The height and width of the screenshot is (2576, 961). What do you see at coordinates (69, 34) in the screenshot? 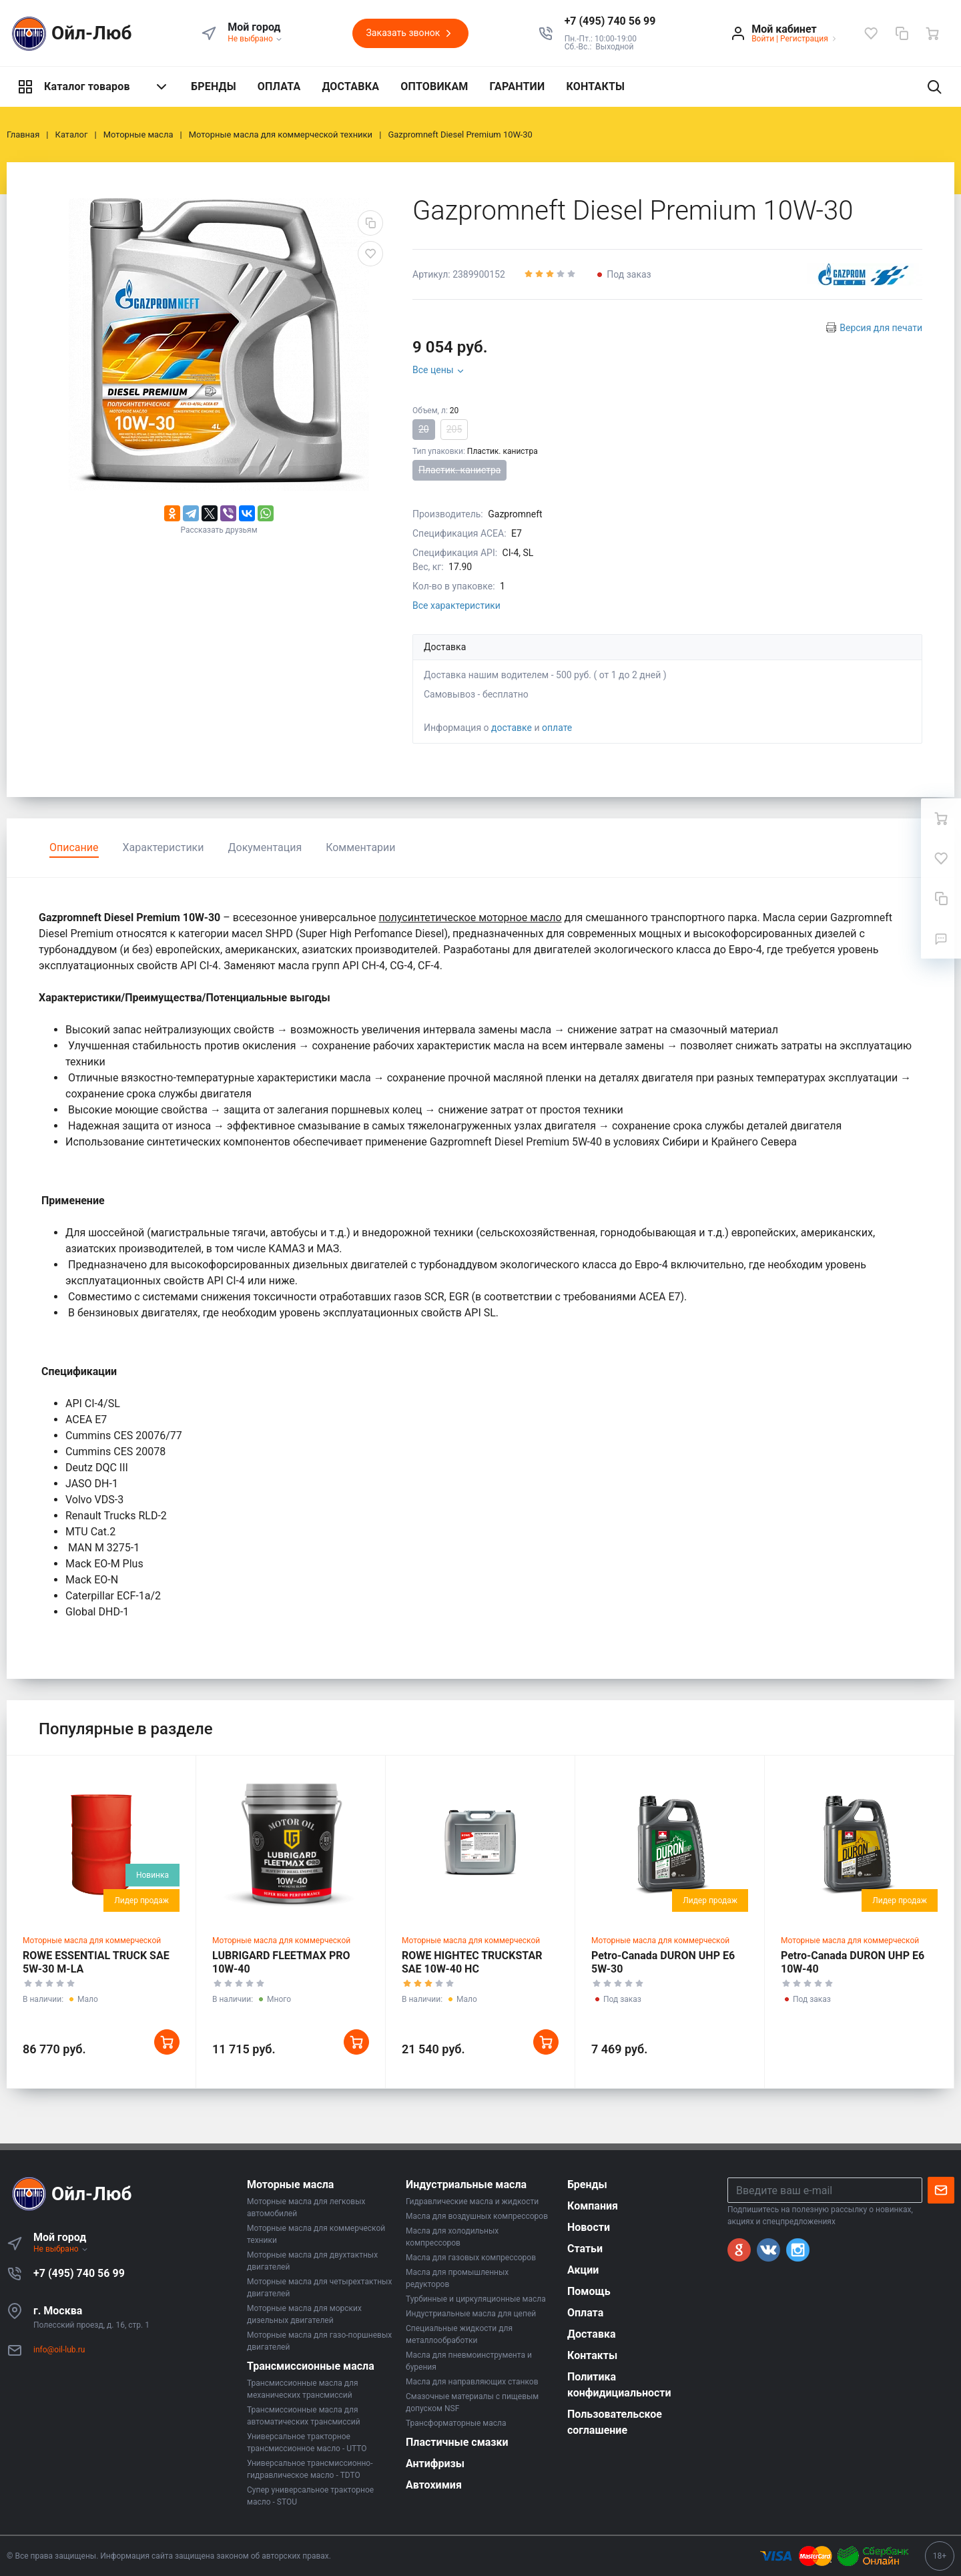
I see `Ойл-Люб` at bounding box center [69, 34].